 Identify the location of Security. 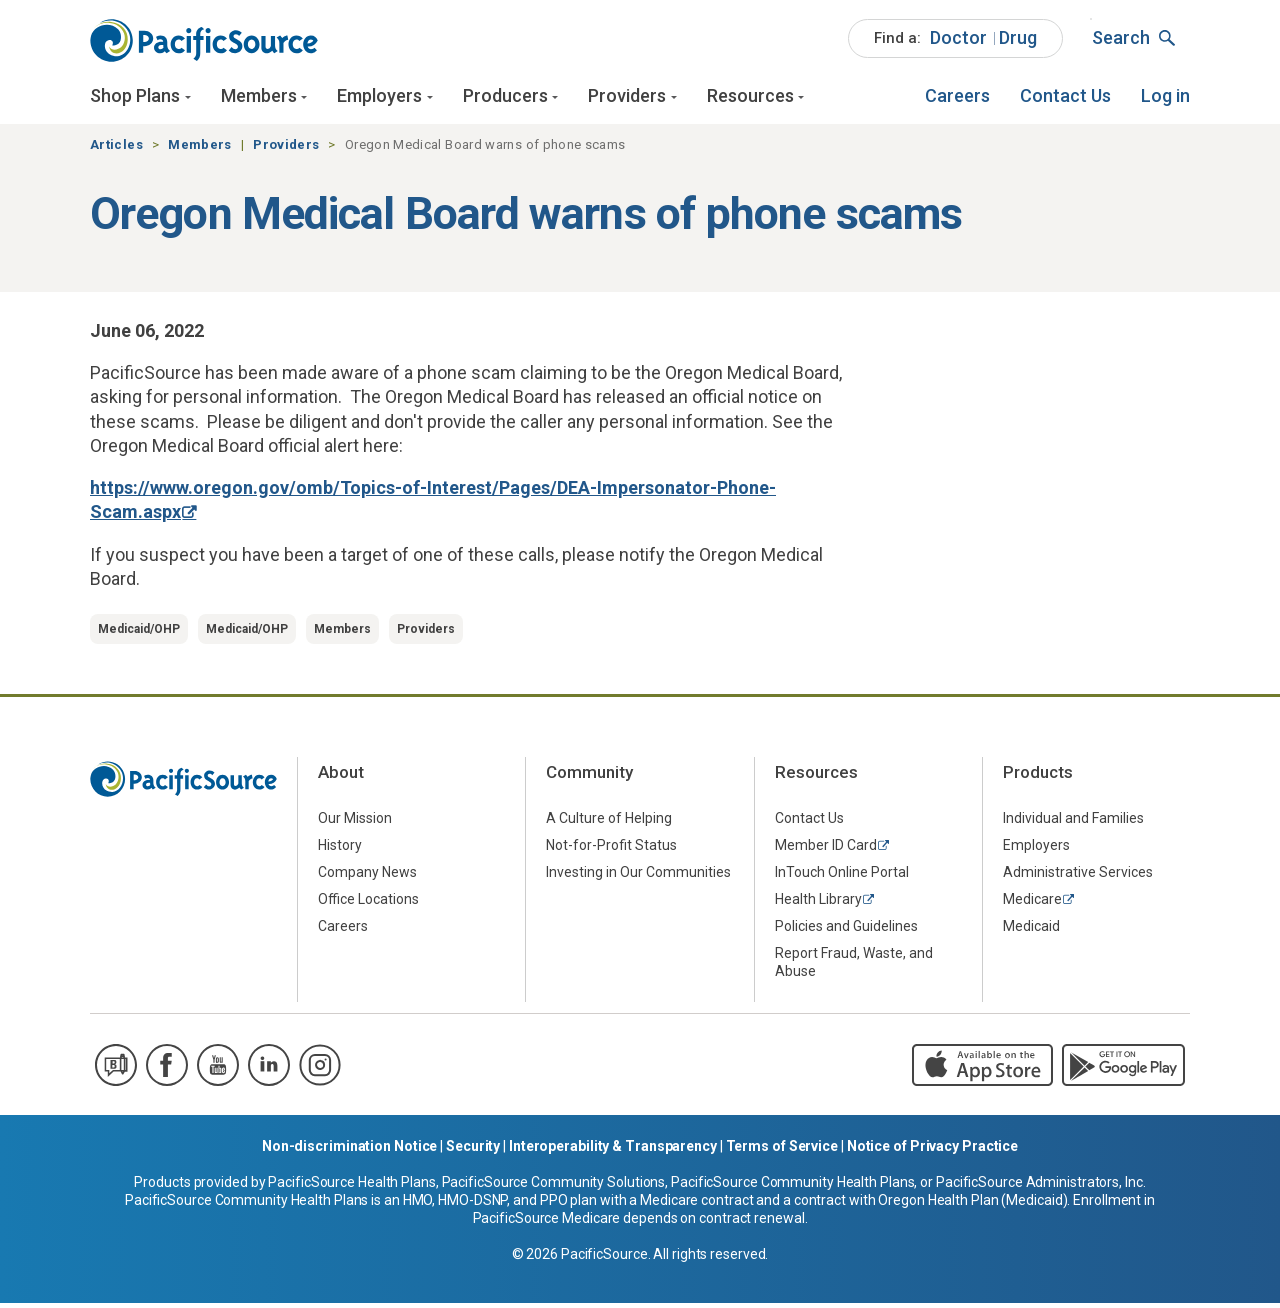
(473, 1151).